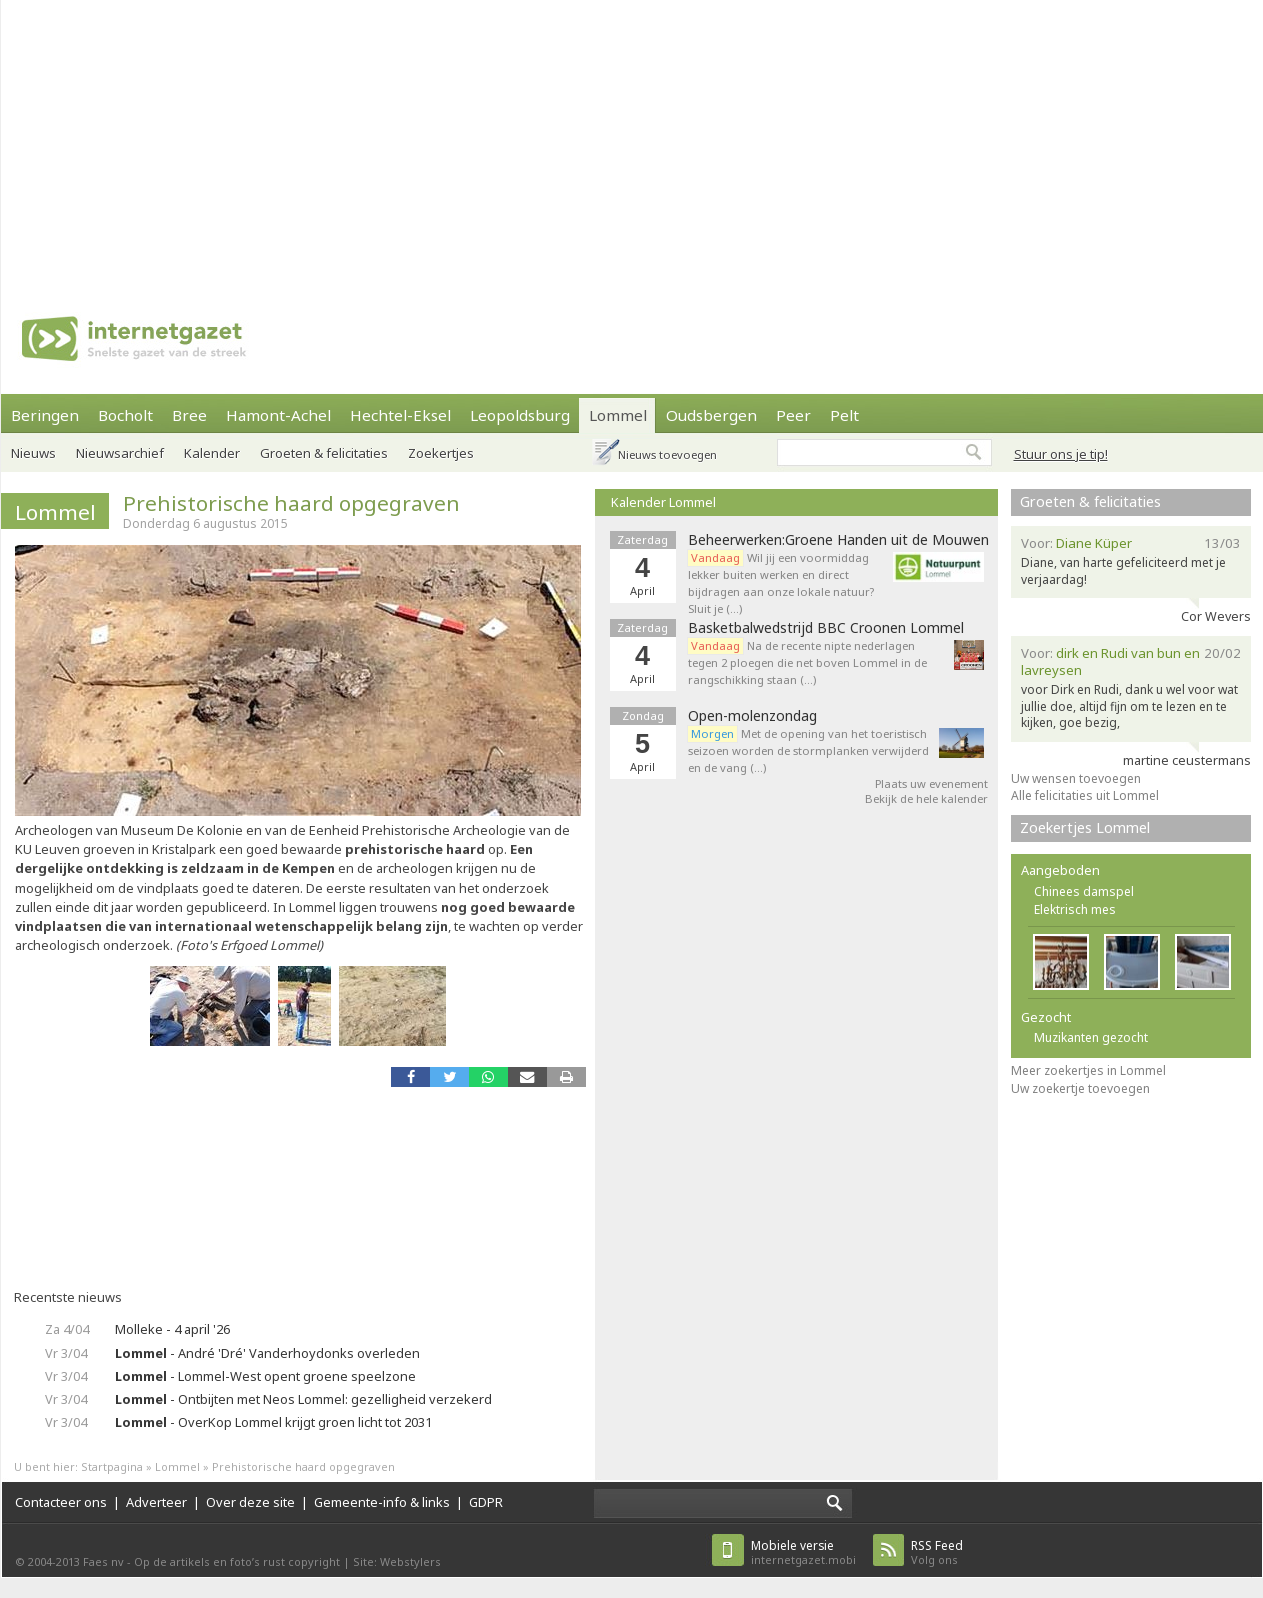 The height and width of the screenshot is (1598, 1263). What do you see at coordinates (454, 140) in the screenshot?
I see `[Advertisement]` at bounding box center [454, 140].